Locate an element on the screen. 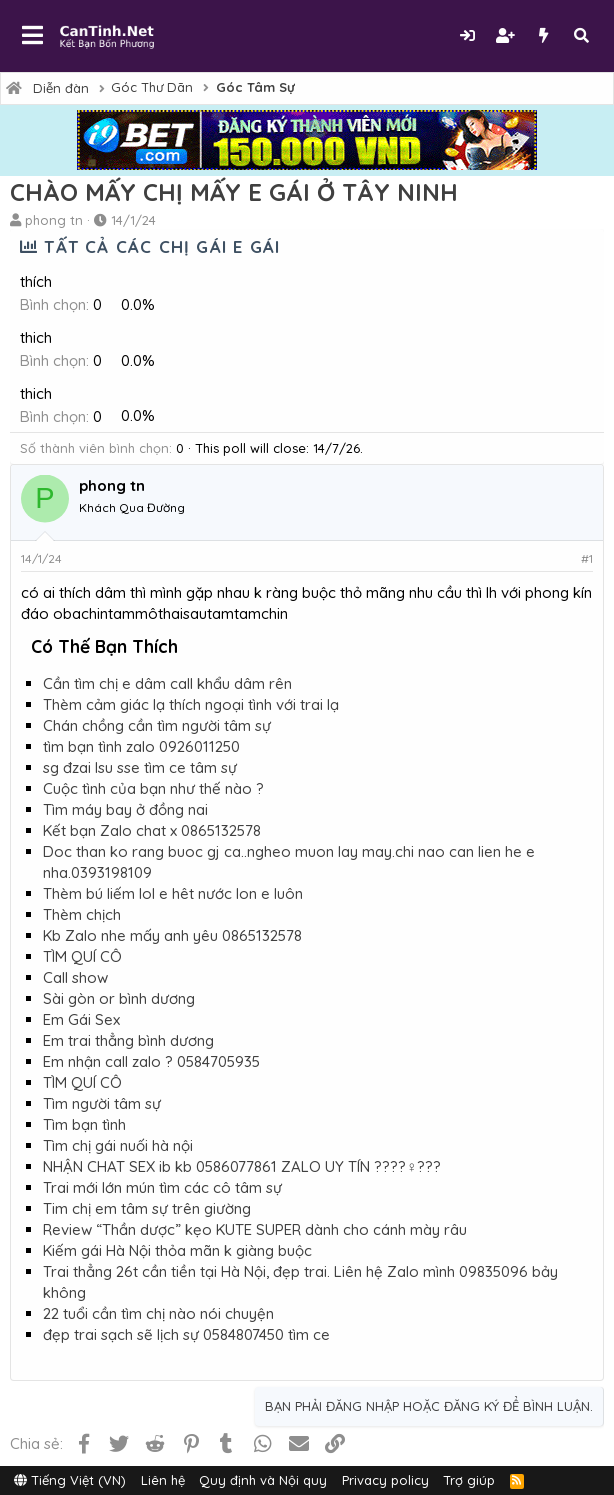 The width and height of the screenshot is (614, 1495). [Có gì mới?] is located at coordinates (543, 35).